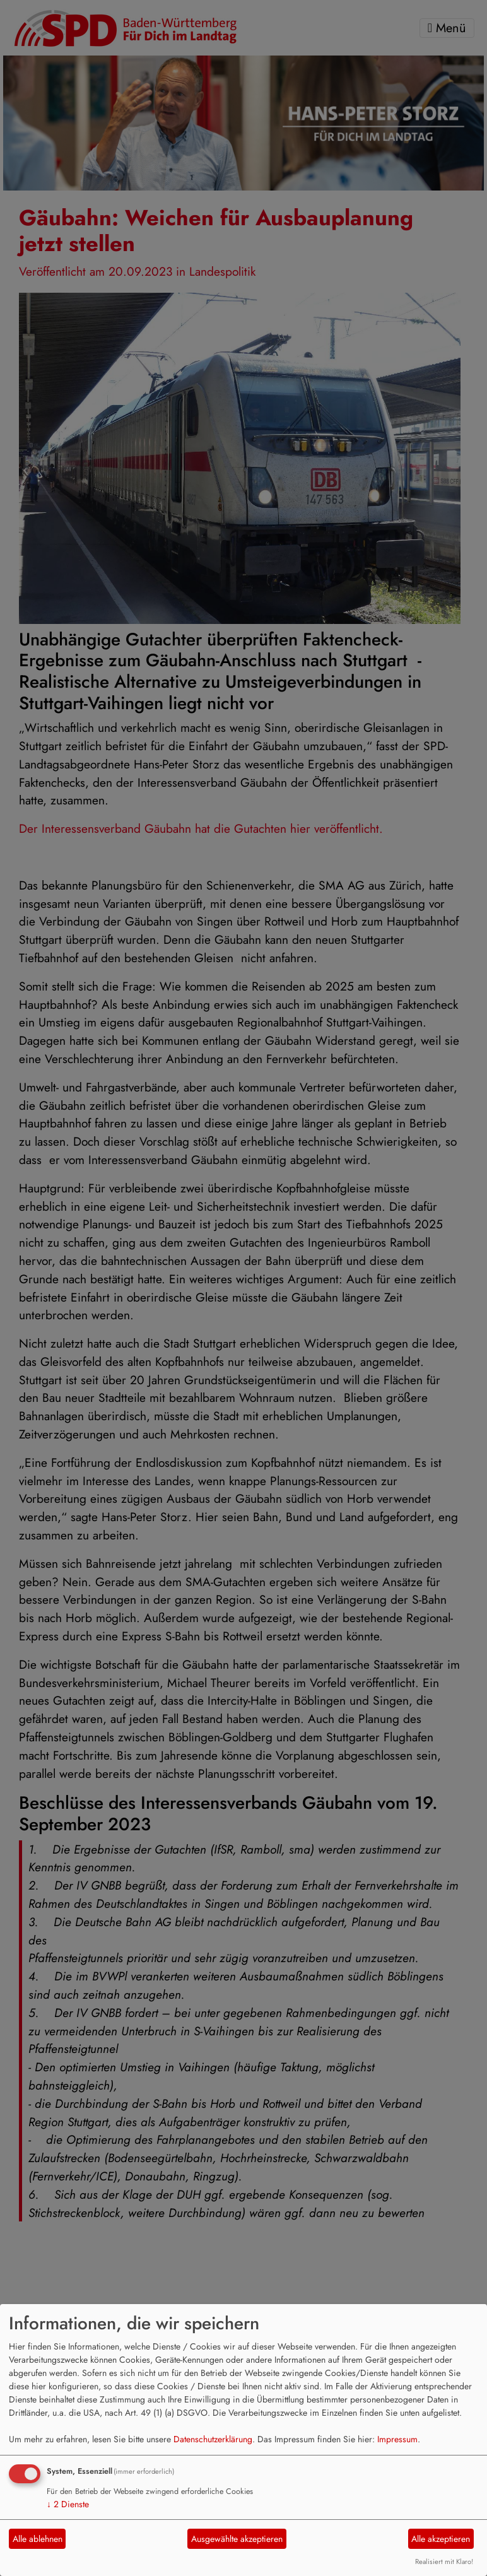 Image resolution: width=487 pixels, height=2576 pixels. I want to click on Alle akzeptieren, so click(440, 2538).